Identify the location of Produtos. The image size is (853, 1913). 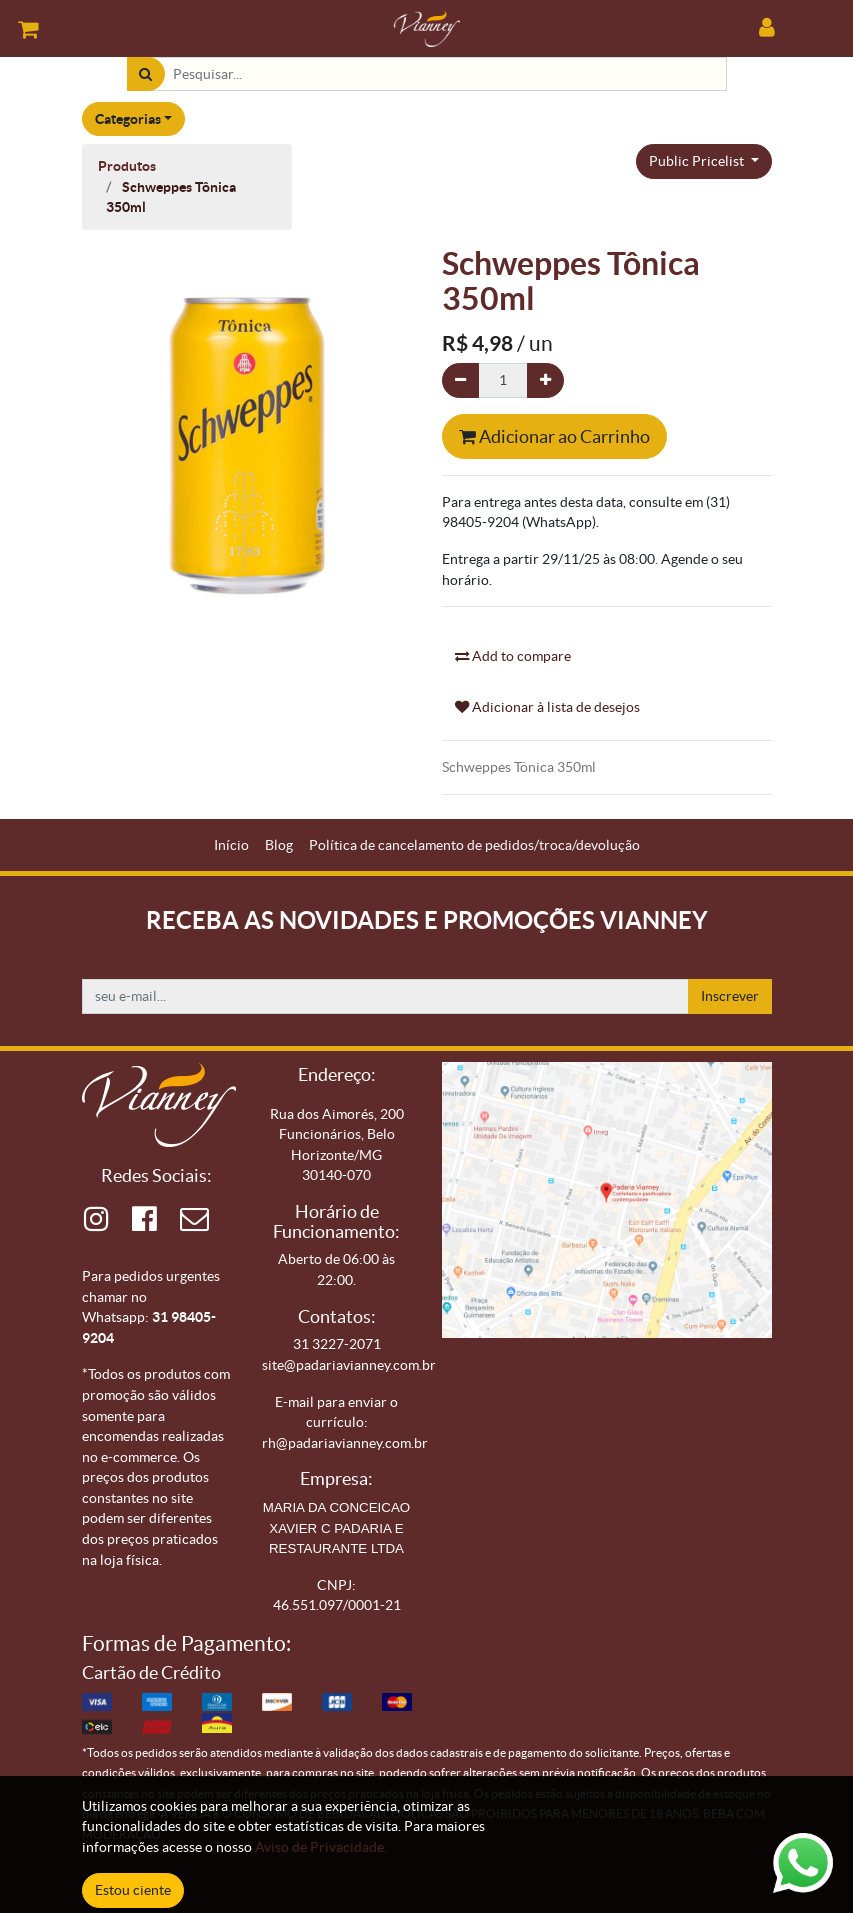
(127, 166).